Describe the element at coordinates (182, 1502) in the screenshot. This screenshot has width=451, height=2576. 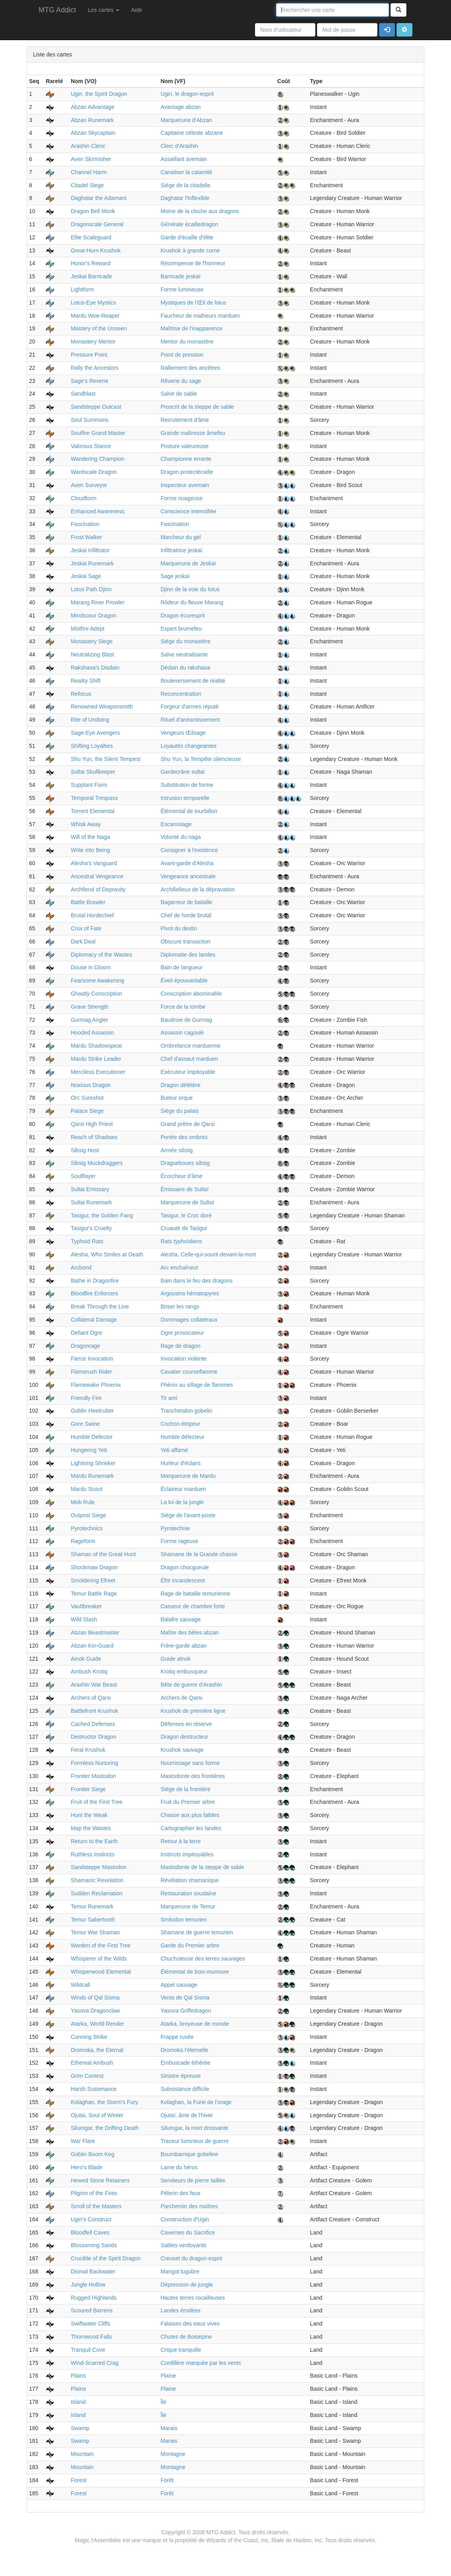
I see `La loi de la jungle` at that location.